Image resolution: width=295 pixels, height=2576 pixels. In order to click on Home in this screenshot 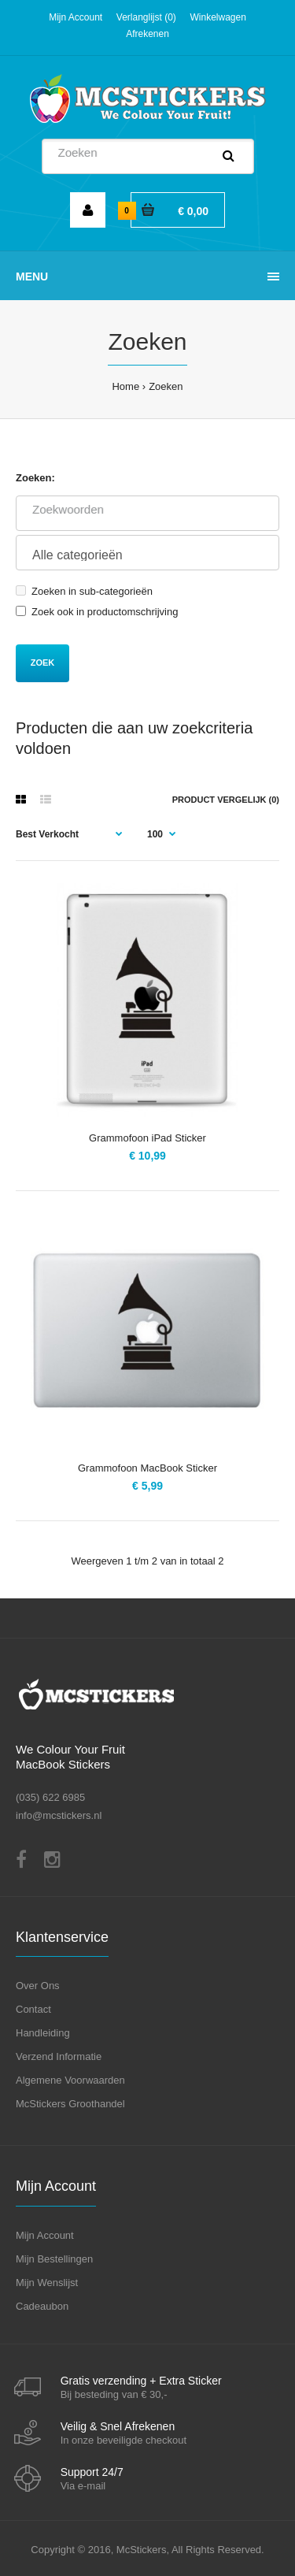, I will do `click(125, 386)`.